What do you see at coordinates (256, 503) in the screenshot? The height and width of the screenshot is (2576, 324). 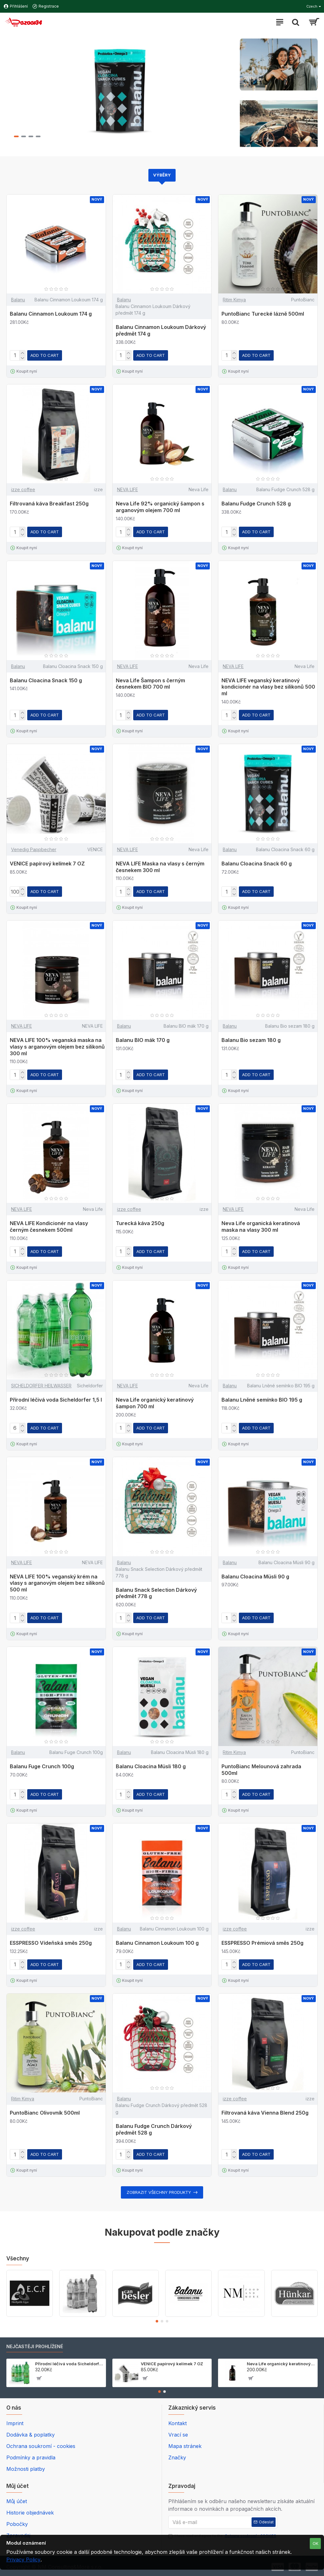 I see `Balanu Fudge Crunch 528 g` at bounding box center [256, 503].